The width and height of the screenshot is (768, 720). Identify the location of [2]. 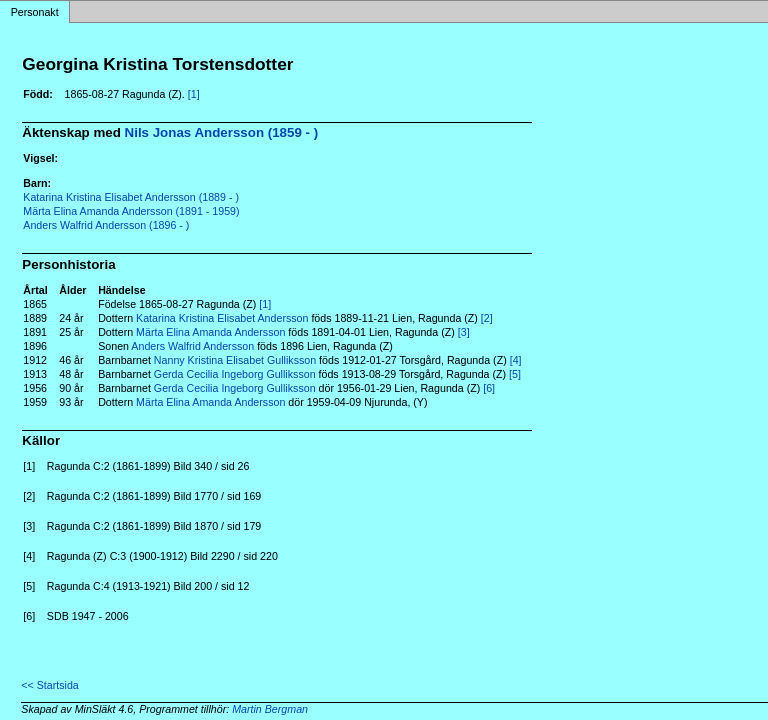
(487, 318).